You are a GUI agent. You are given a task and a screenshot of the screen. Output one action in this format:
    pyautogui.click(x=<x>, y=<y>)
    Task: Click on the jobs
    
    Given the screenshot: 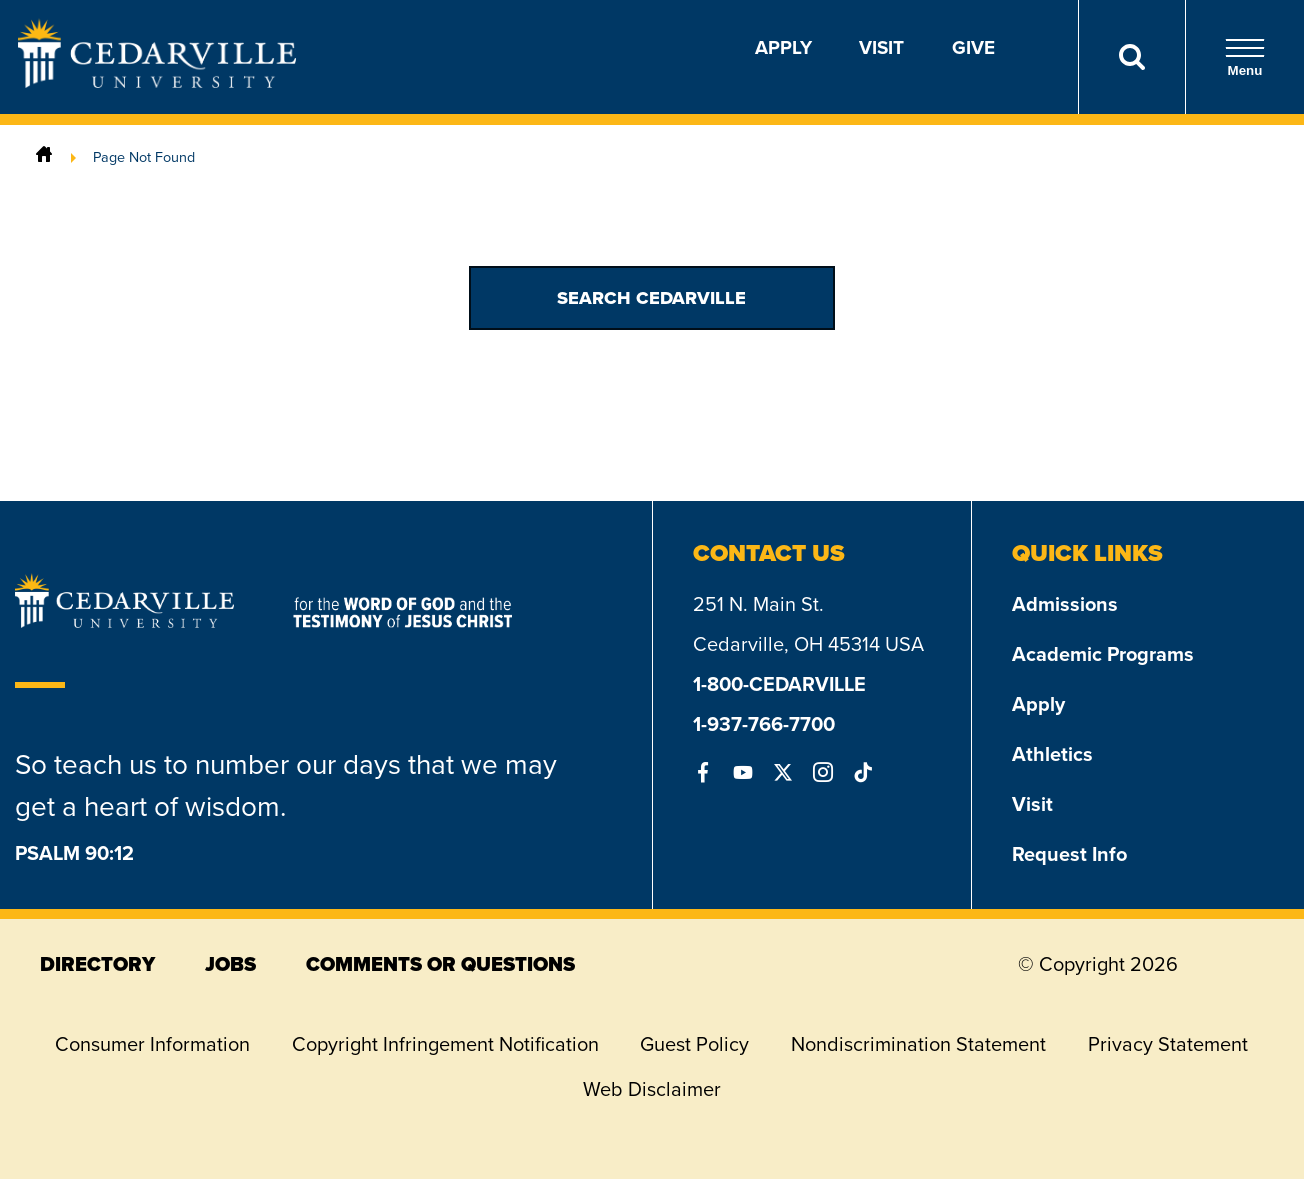 What is the action you would take?
    pyautogui.click(x=230, y=964)
    